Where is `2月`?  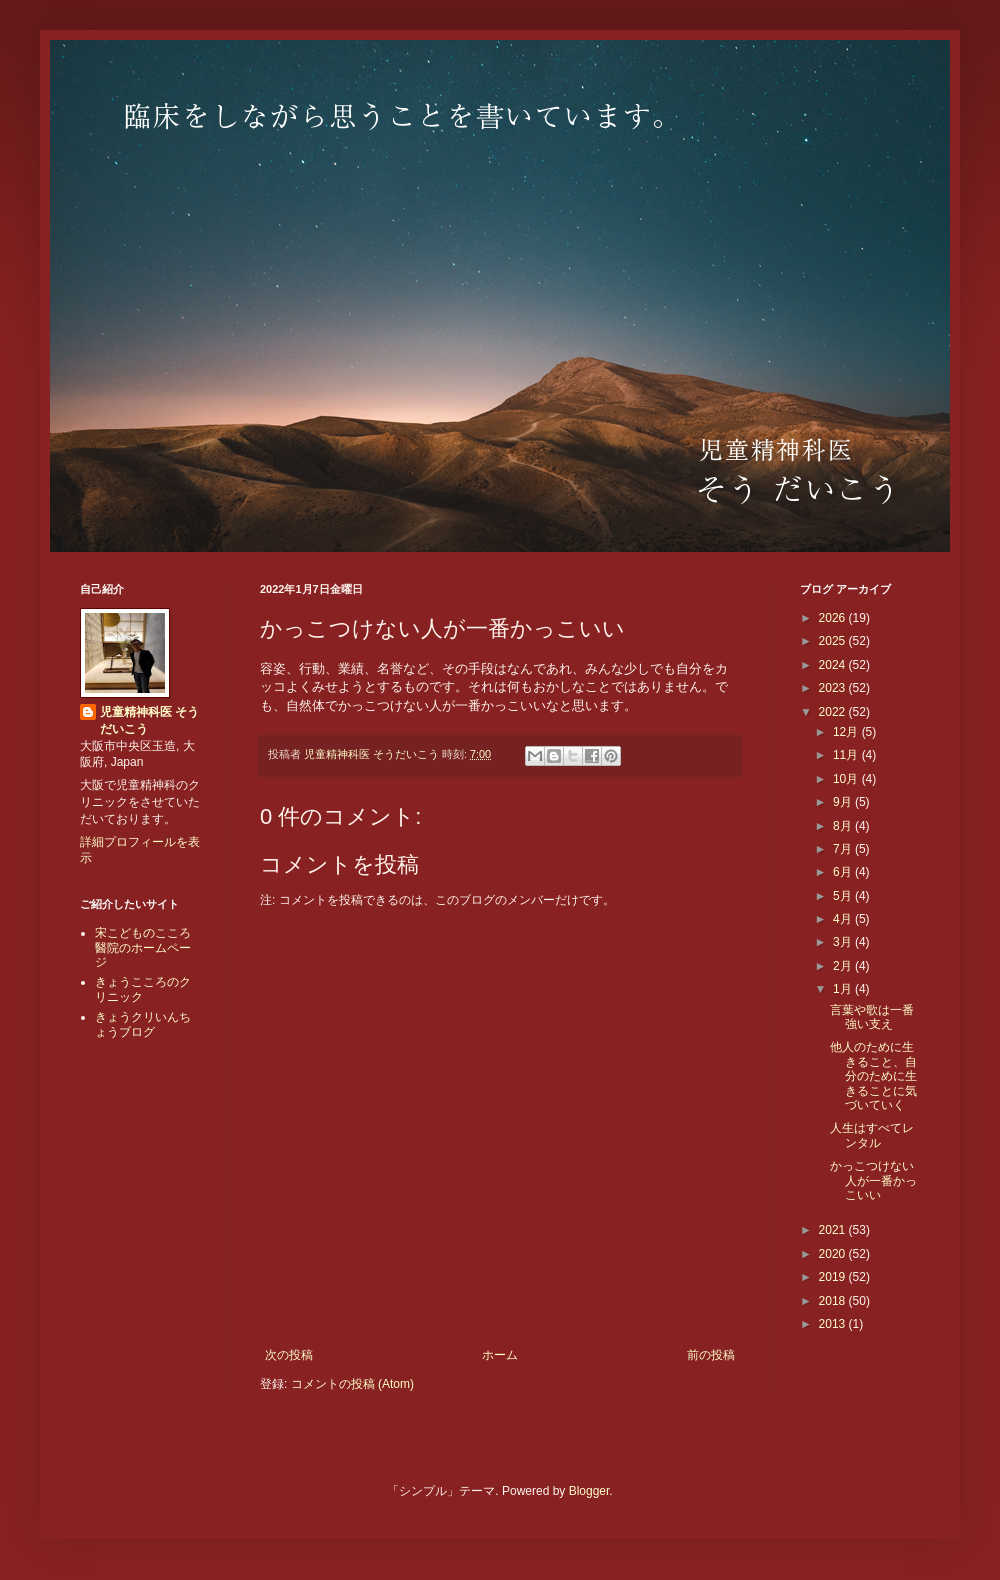 2月 is located at coordinates (844, 966).